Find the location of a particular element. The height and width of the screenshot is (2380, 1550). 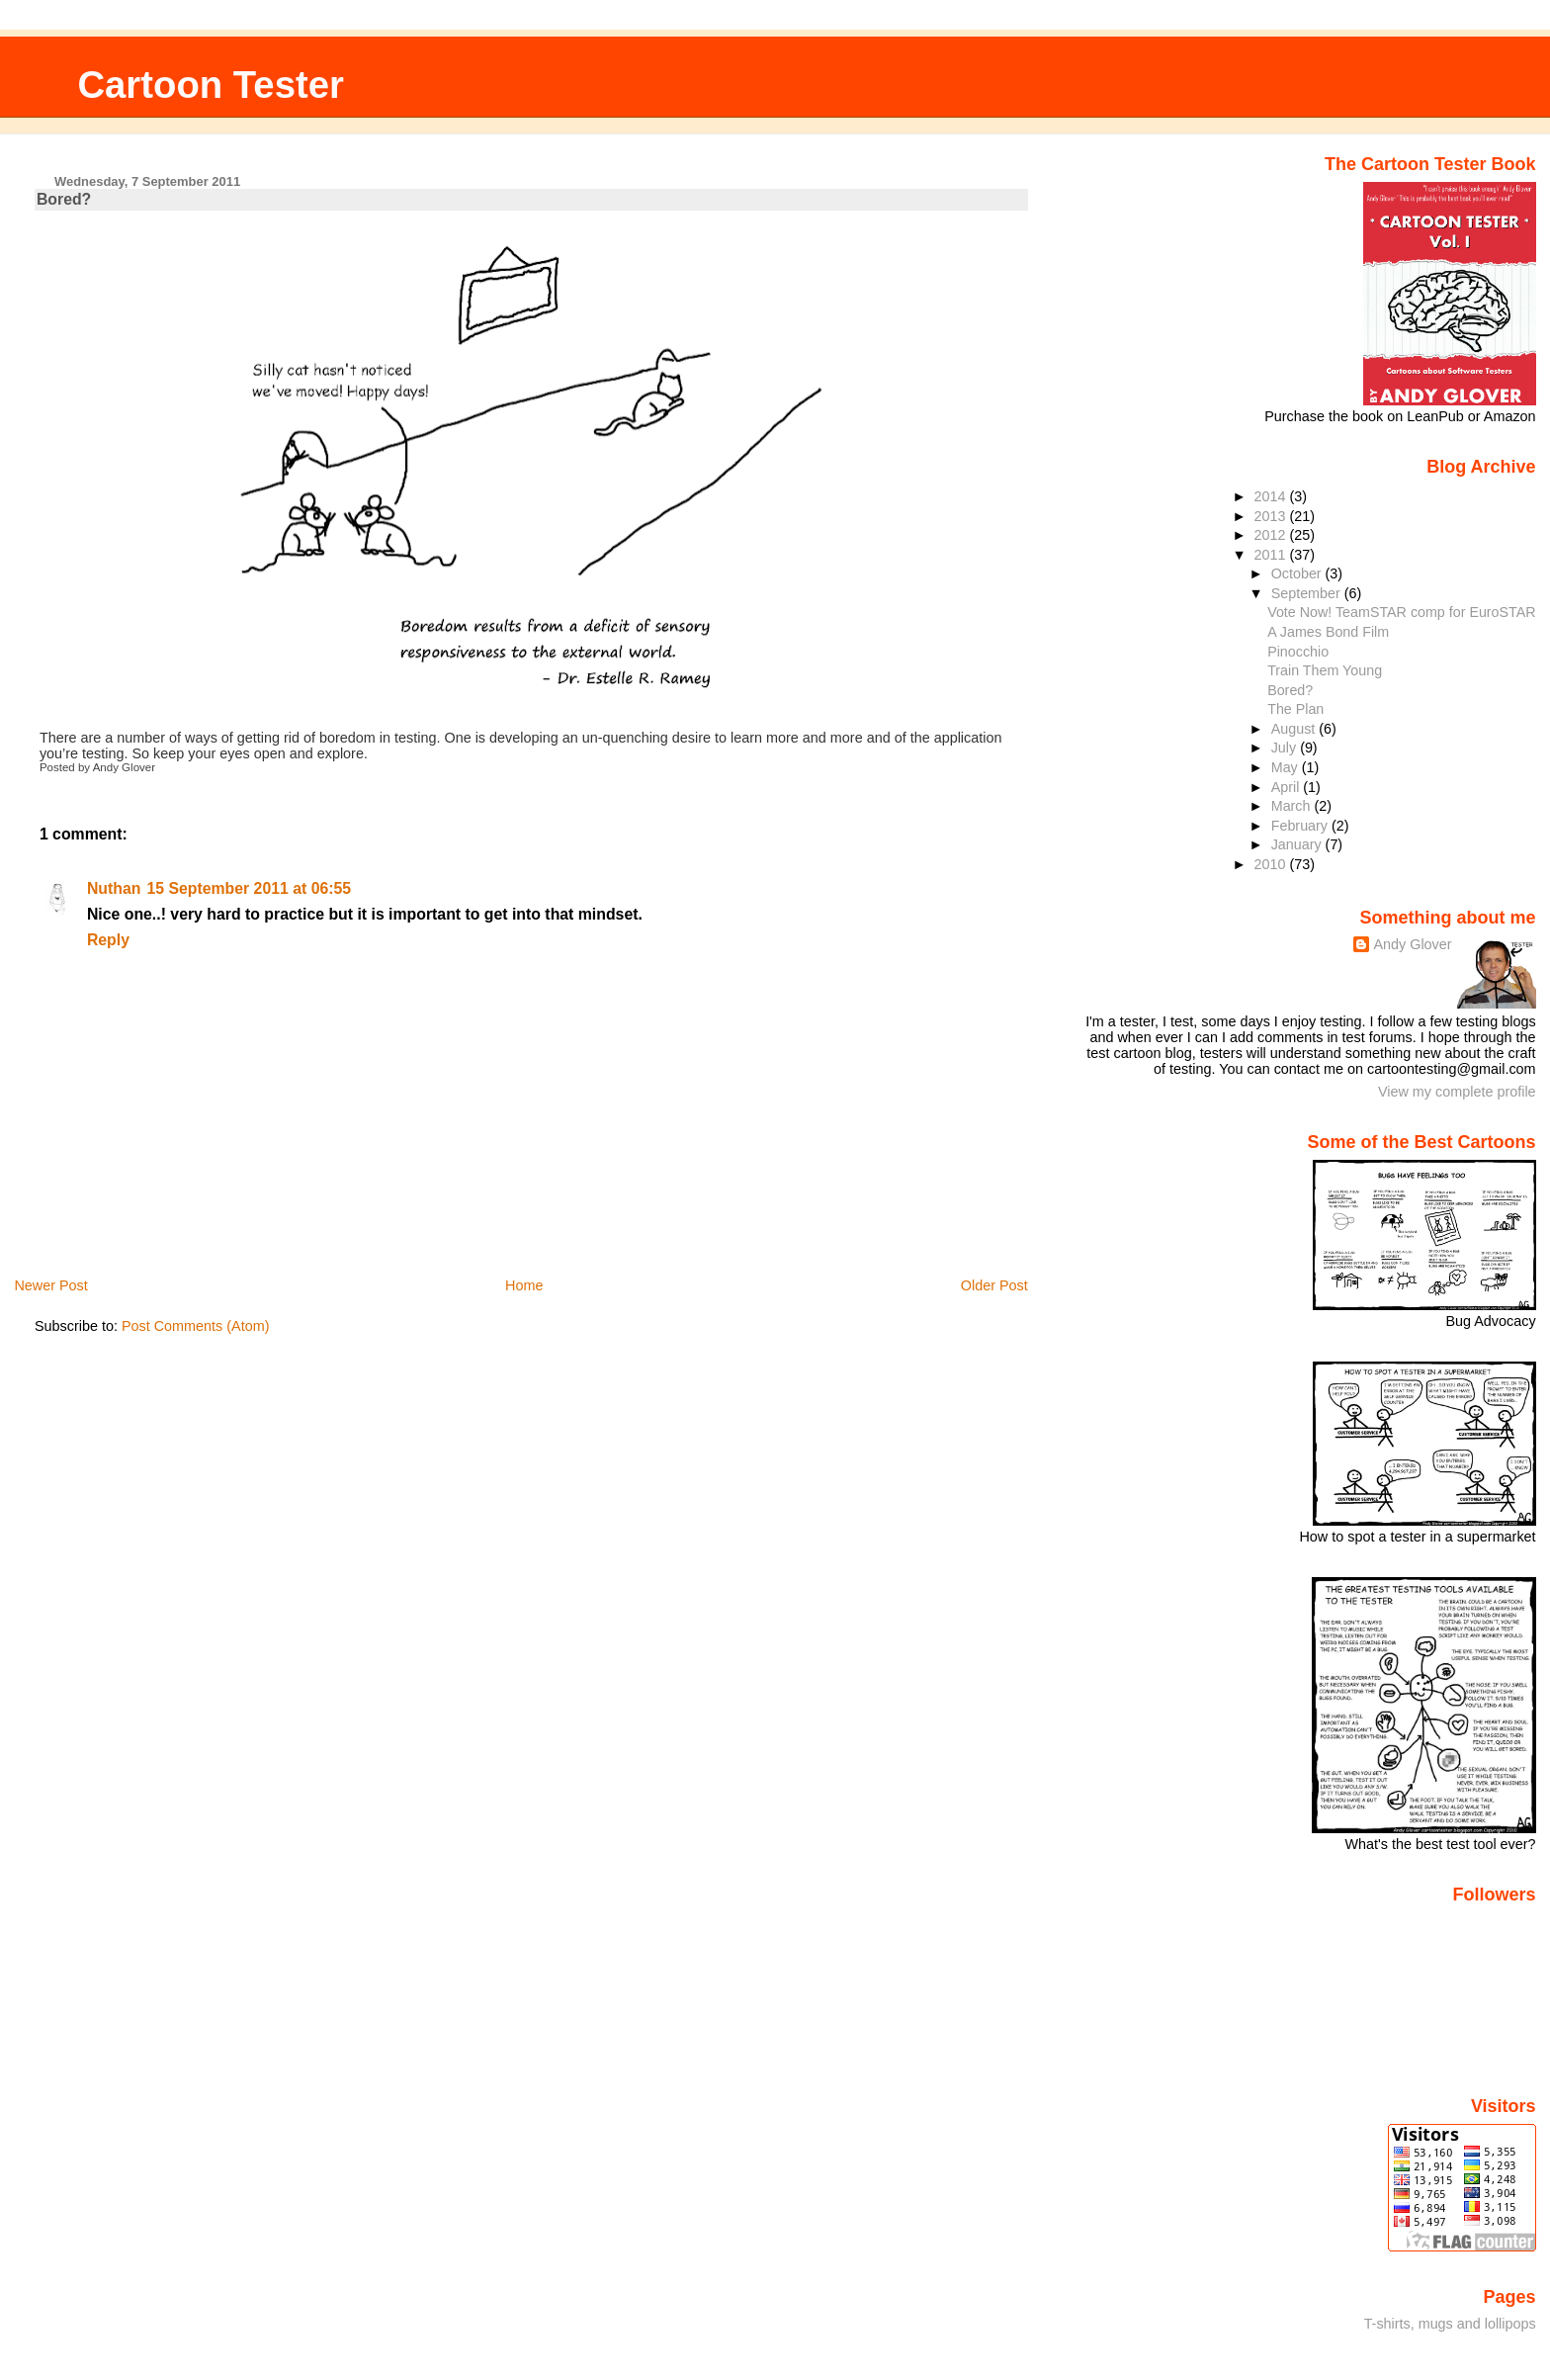

Post Comments (Atom) is located at coordinates (196, 1326).